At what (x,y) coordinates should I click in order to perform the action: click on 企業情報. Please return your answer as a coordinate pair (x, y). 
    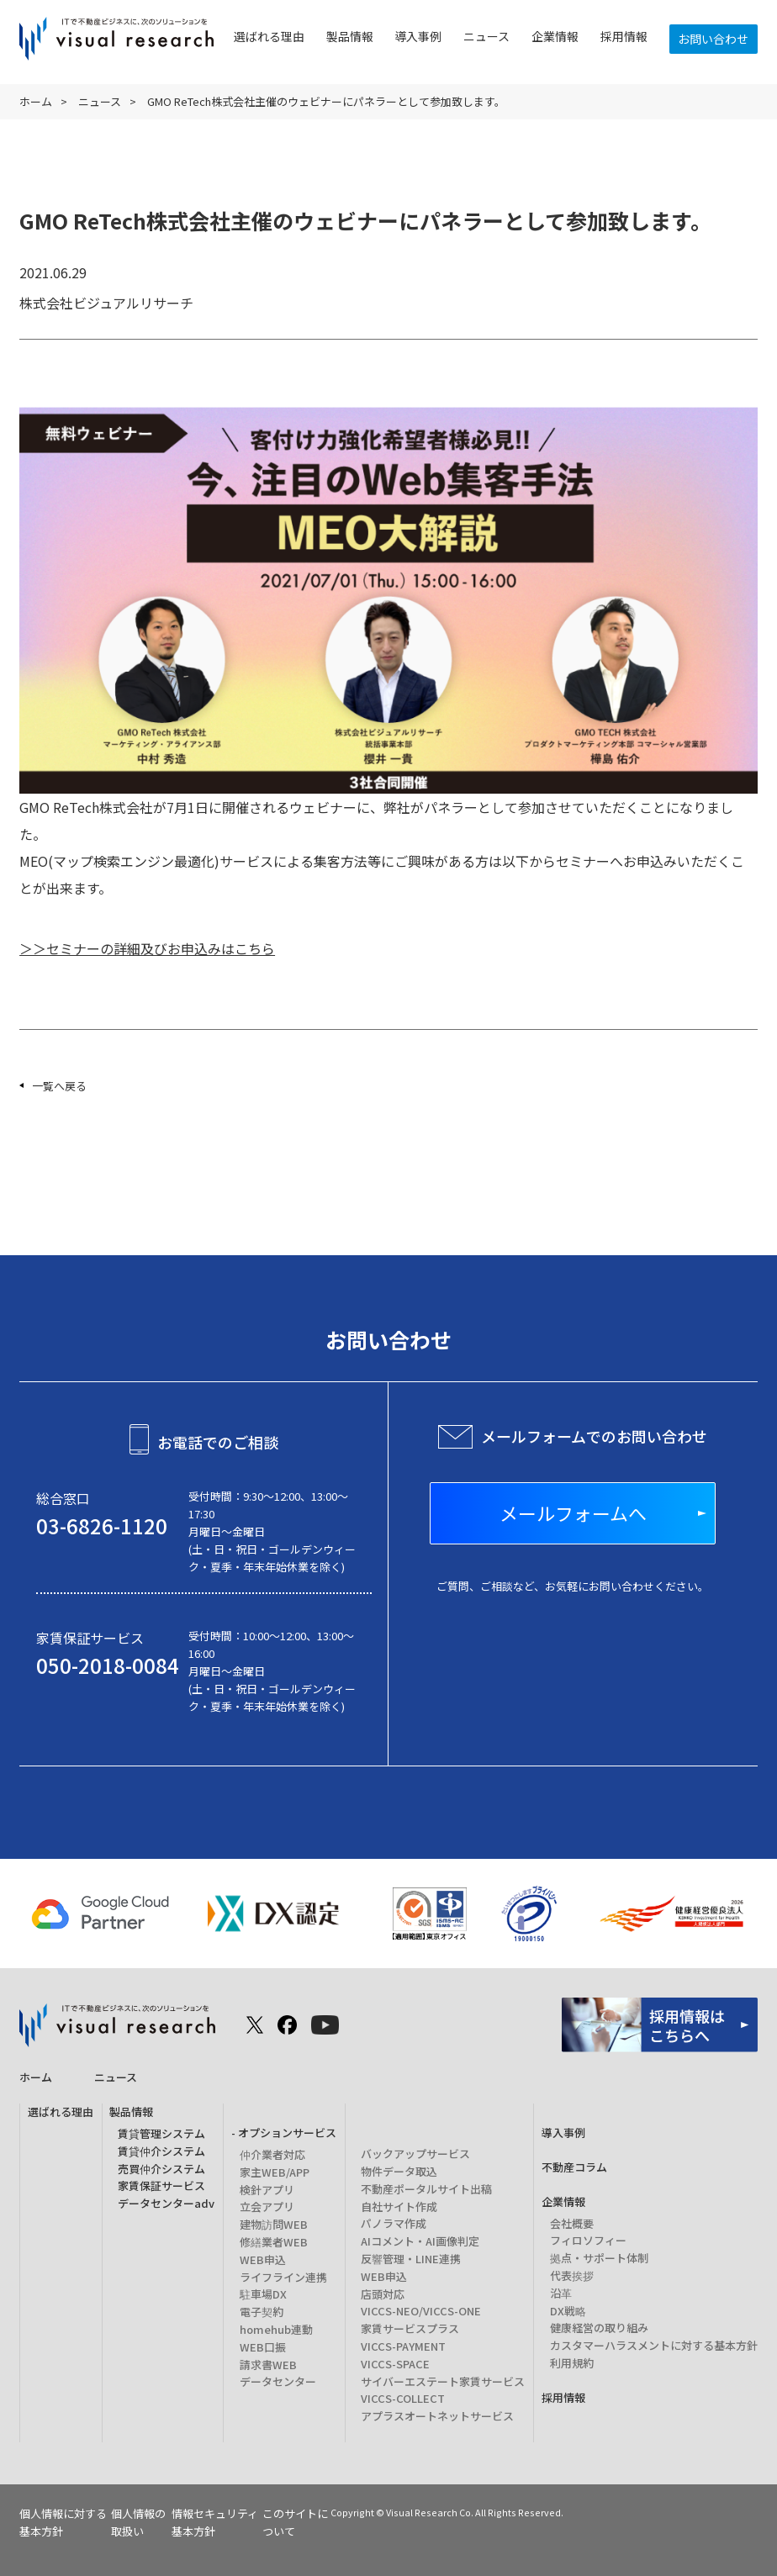
    Looking at the image, I should click on (555, 36).